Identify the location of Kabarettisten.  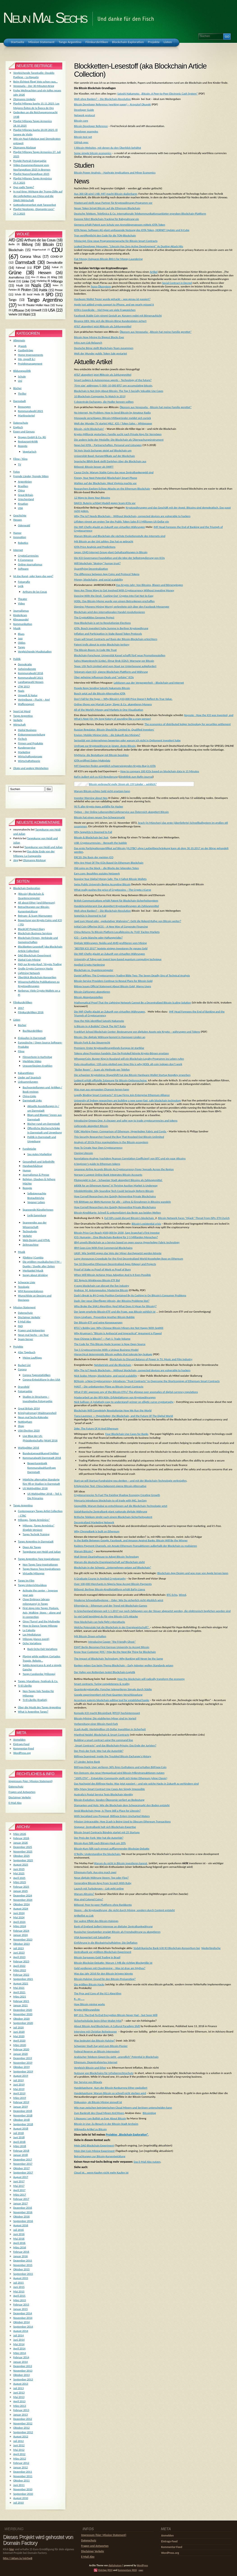
(26, 1073).